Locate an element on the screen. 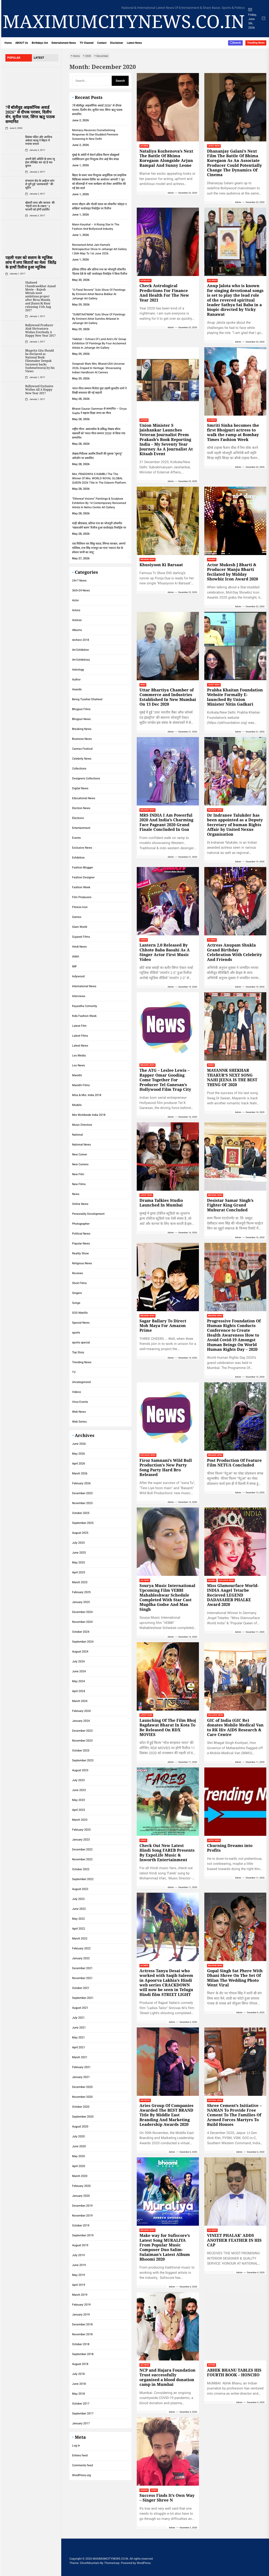 The width and height of the screenshot is (269, 2576). Indywood is located at coordinates (78, 976).